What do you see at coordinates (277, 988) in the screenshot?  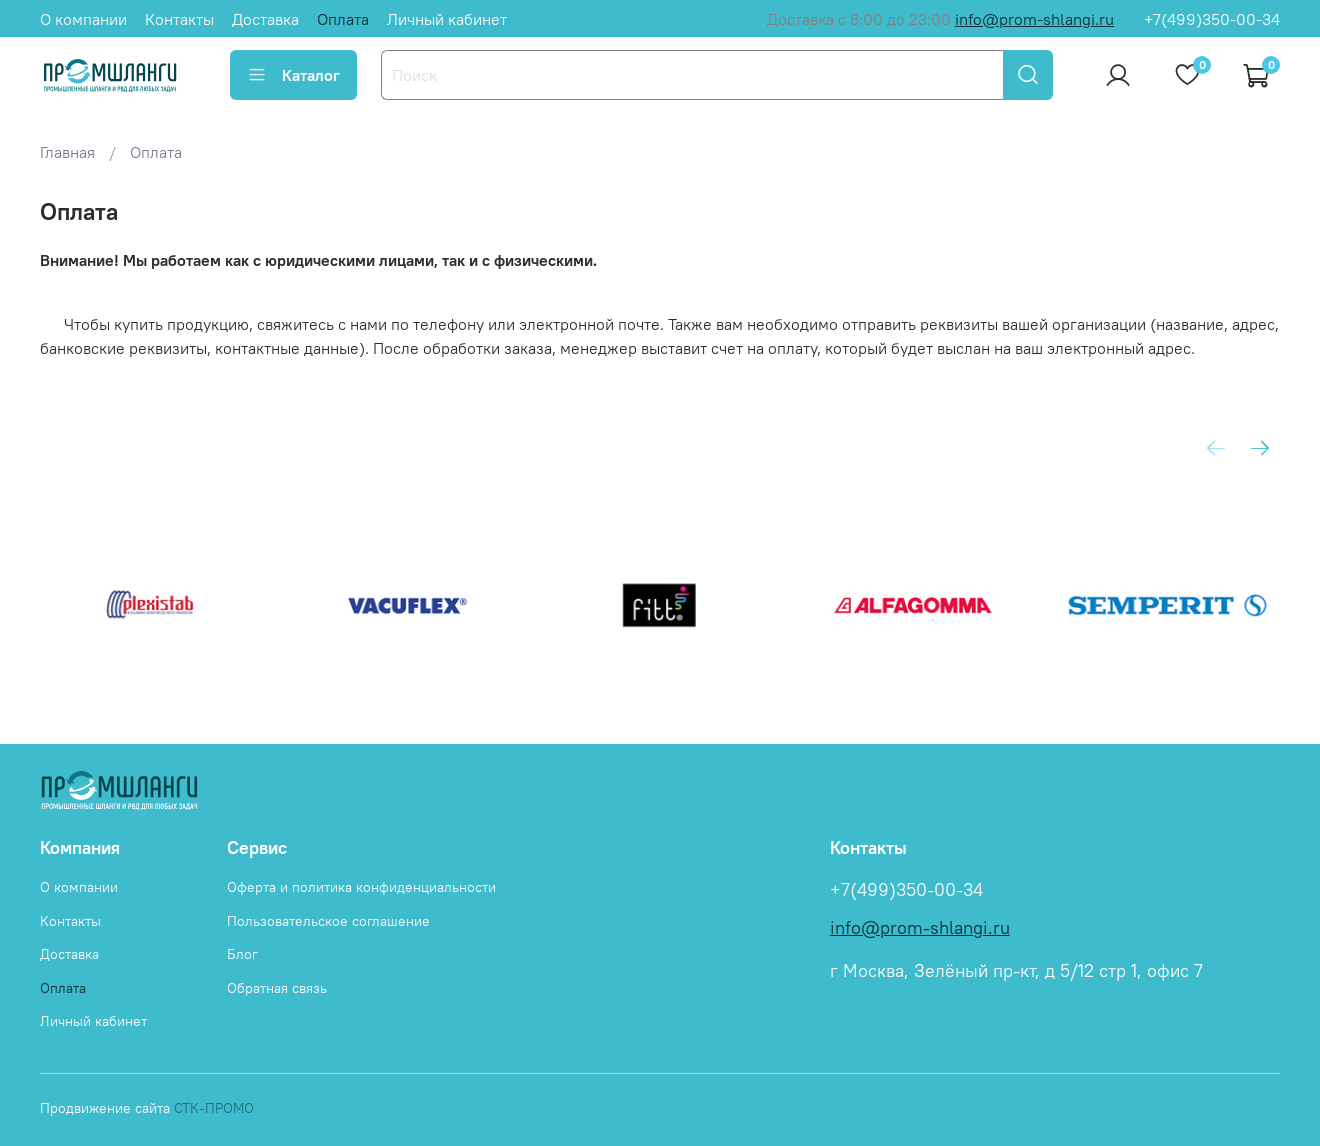 I see `Обратная связь` at bounding box center [277, 988].